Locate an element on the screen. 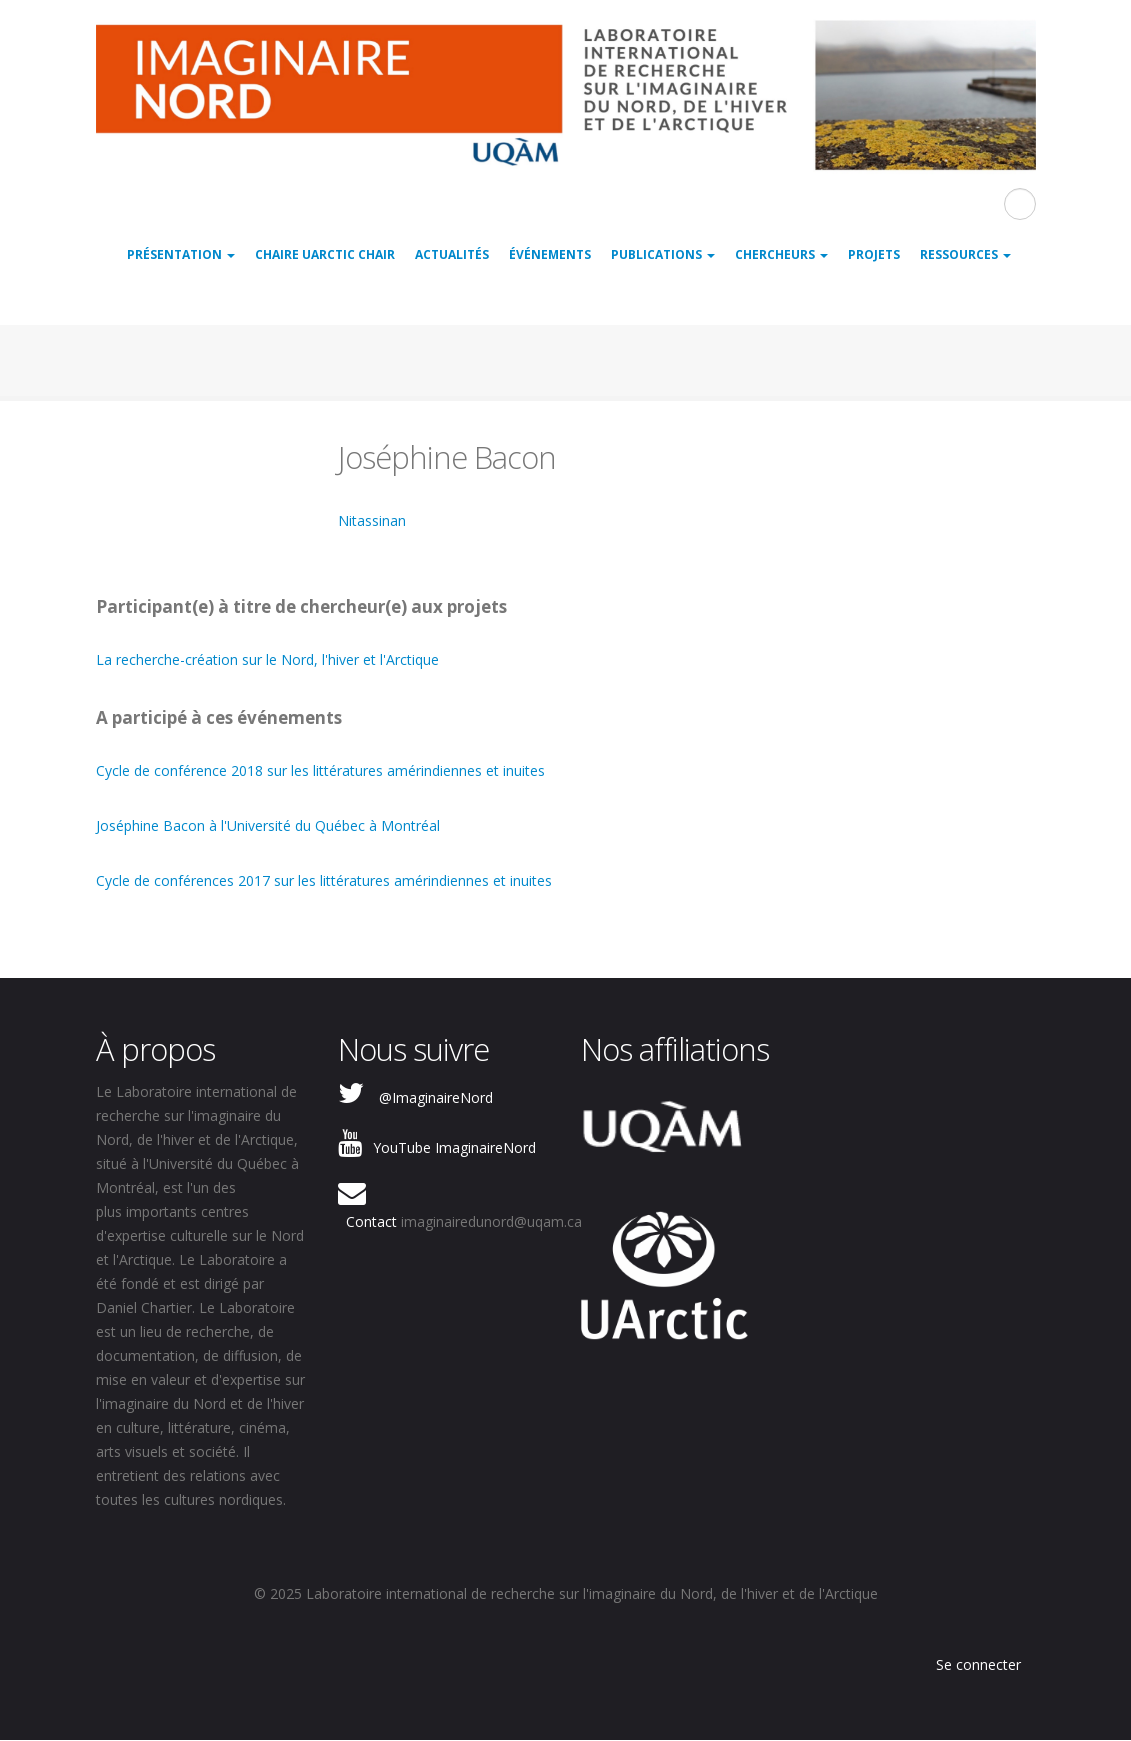 The height and width of the screenshot is (1741, 1131). Joséphine Bacon à l'Université du Québec à Montréal is located at coordinates (268, 825).